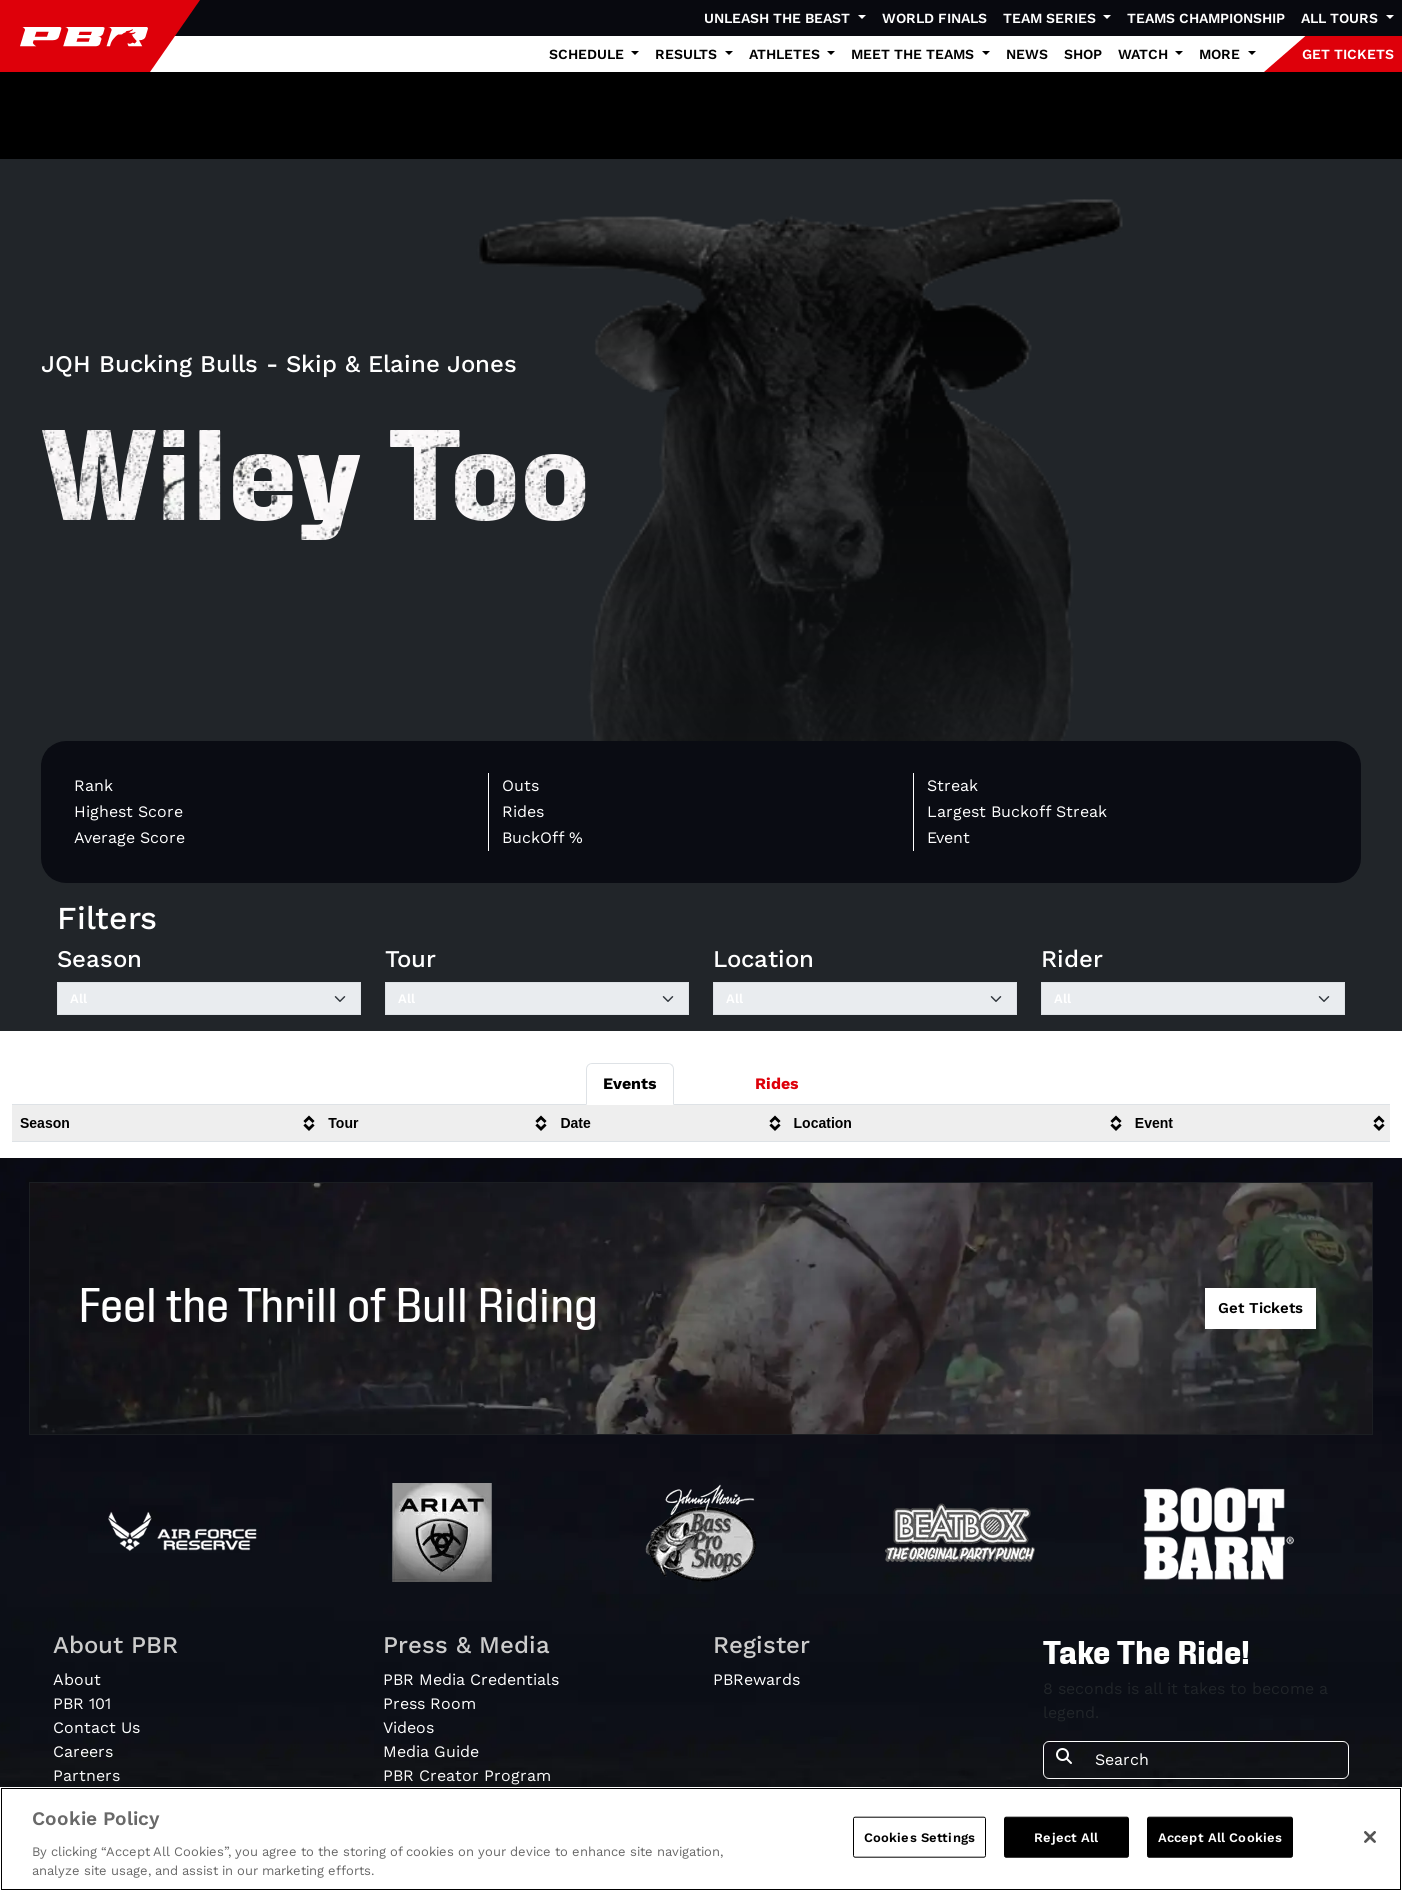 The width and height of the screenshot is (1402, 1891). What do you see at coordinates (919, 1847) in the screenshot?
I see `Cookies Settings` at bounding box center [919, 1847].